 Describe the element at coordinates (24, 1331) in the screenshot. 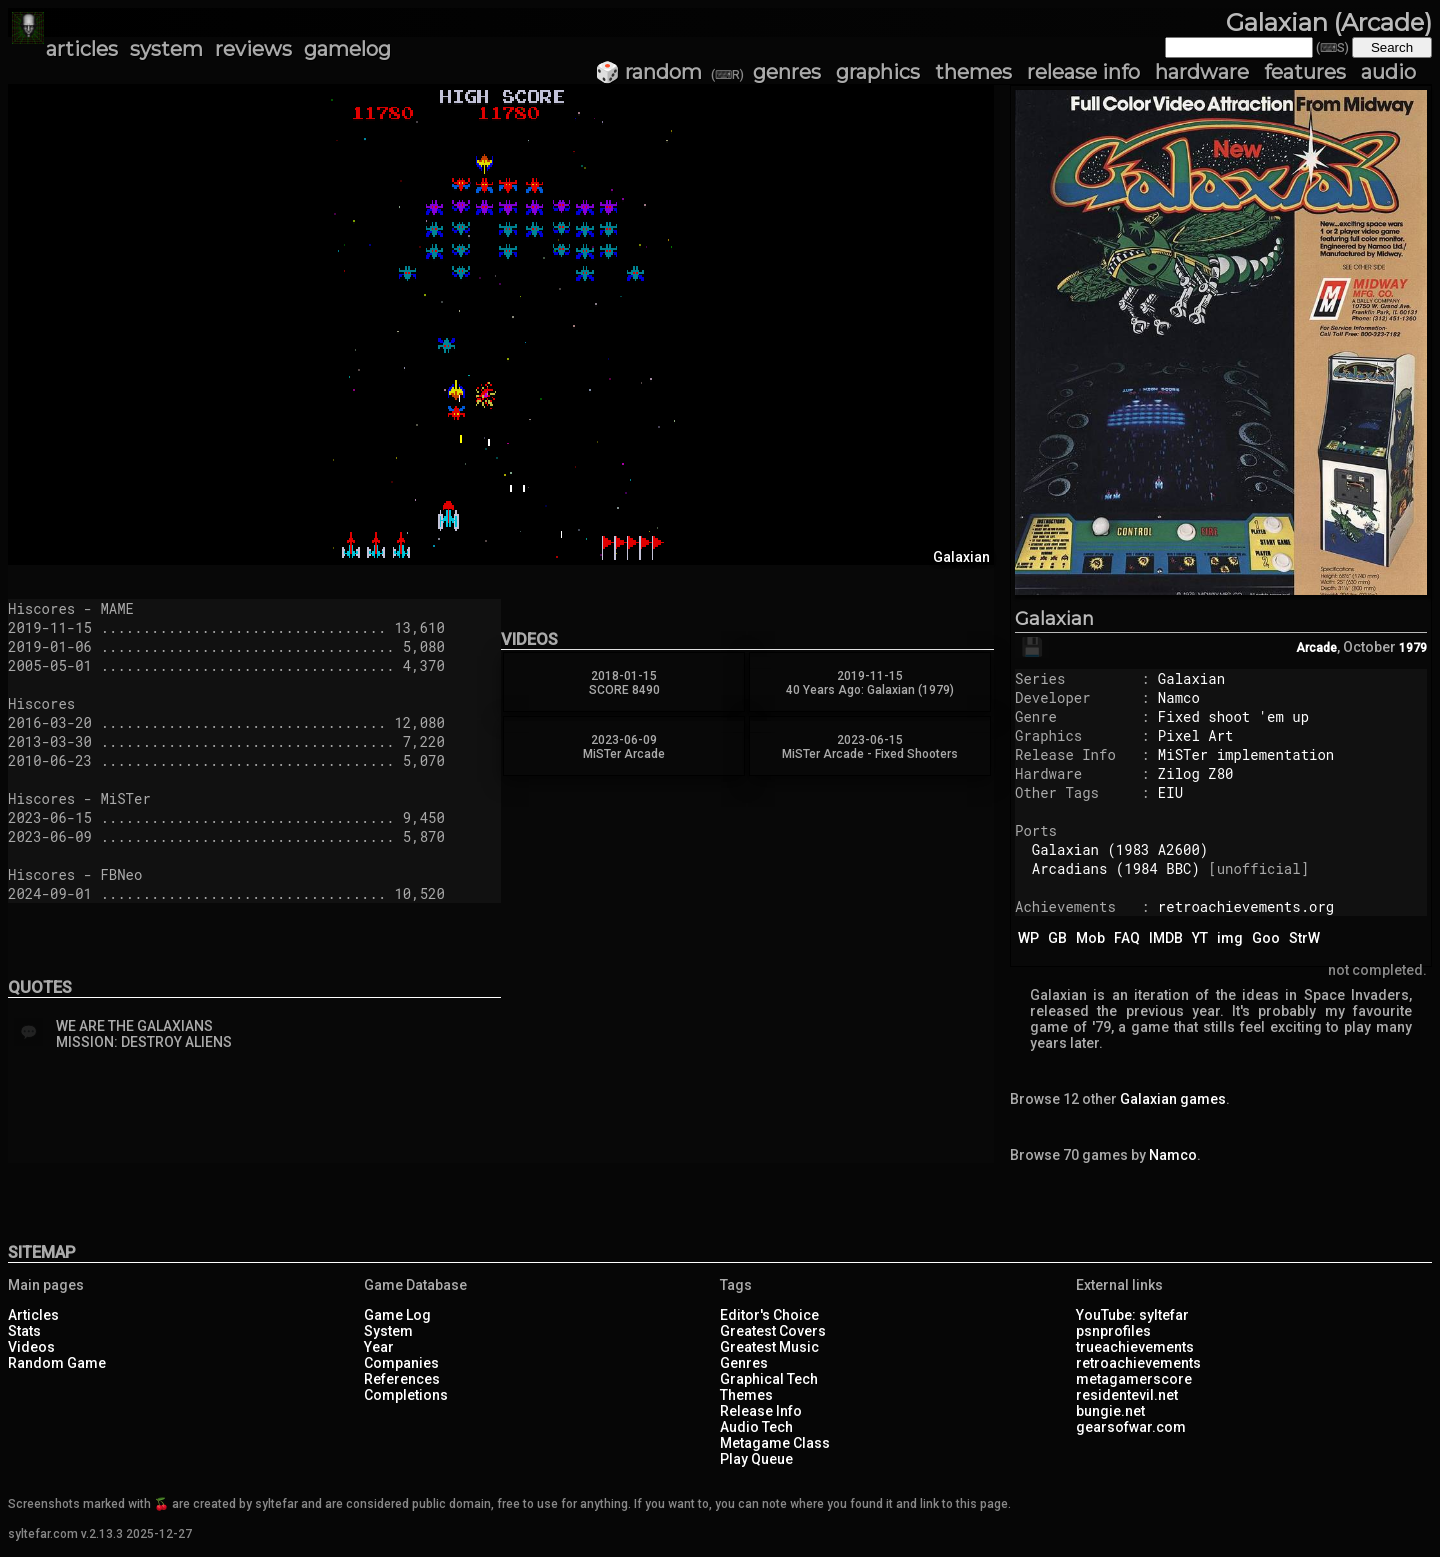

I see `Stats` at that location.